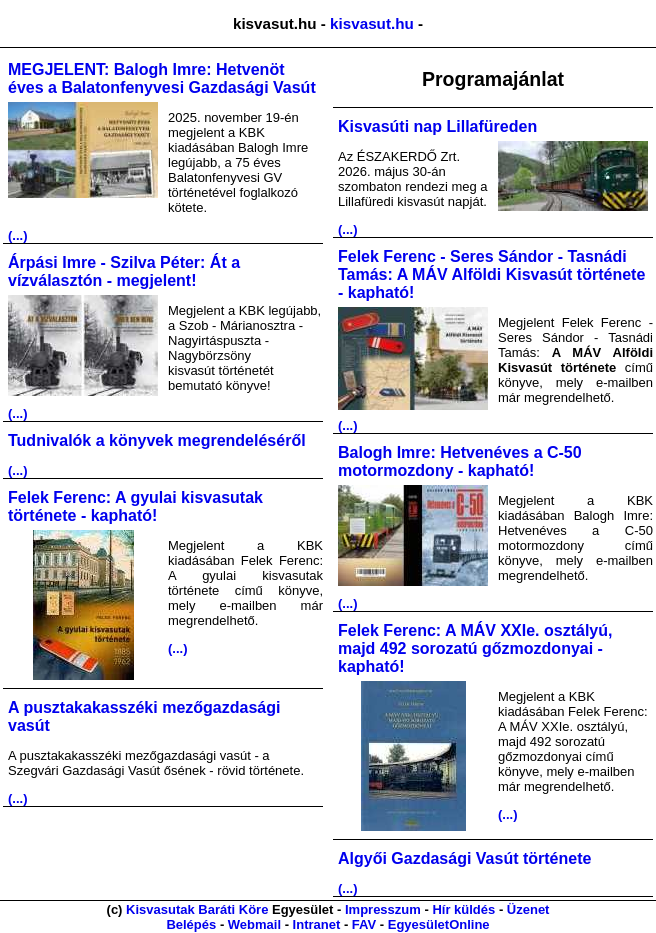 This screenshot has height=933, width=656. Describe the element at coordinates (191, 924) in the screenshot. I see `Belépés` at that location.